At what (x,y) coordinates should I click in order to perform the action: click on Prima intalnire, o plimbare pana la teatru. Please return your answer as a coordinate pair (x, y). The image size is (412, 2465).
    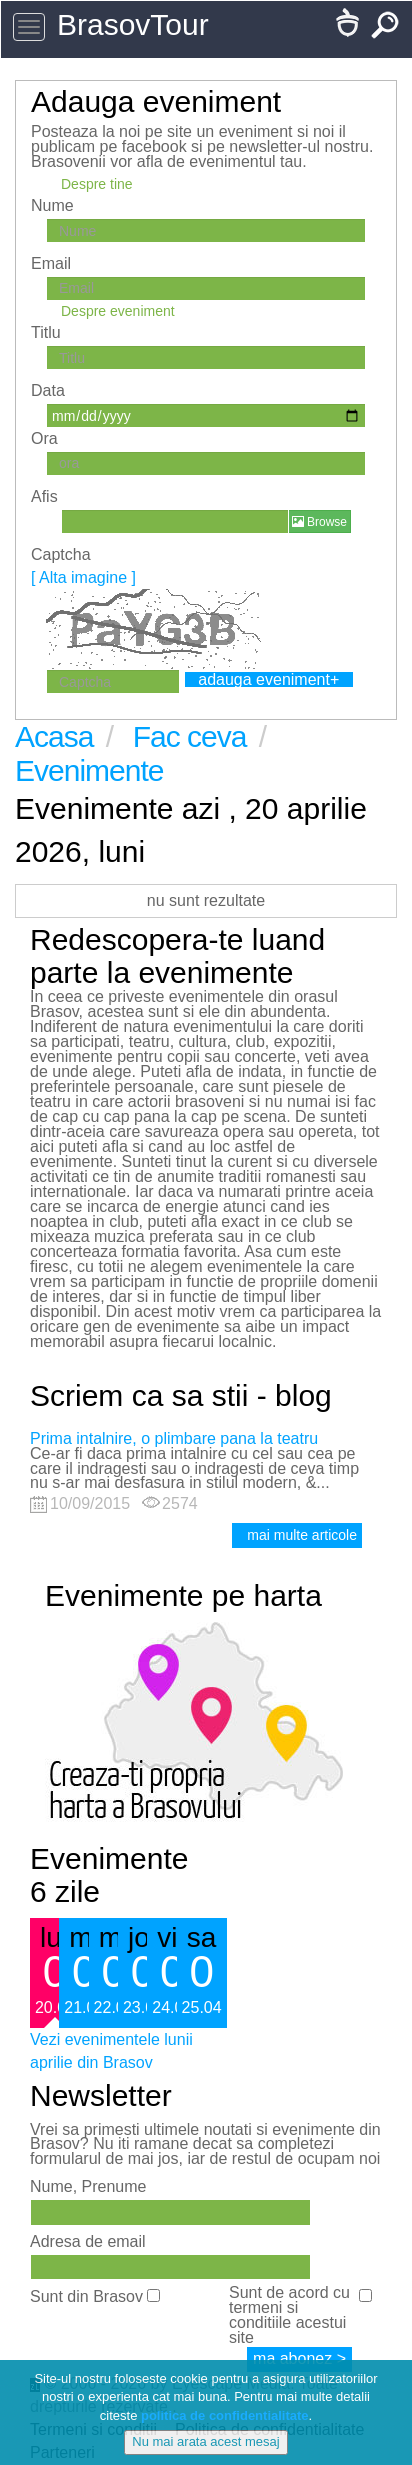
    Looking at the image, I should click on (174, 1438).